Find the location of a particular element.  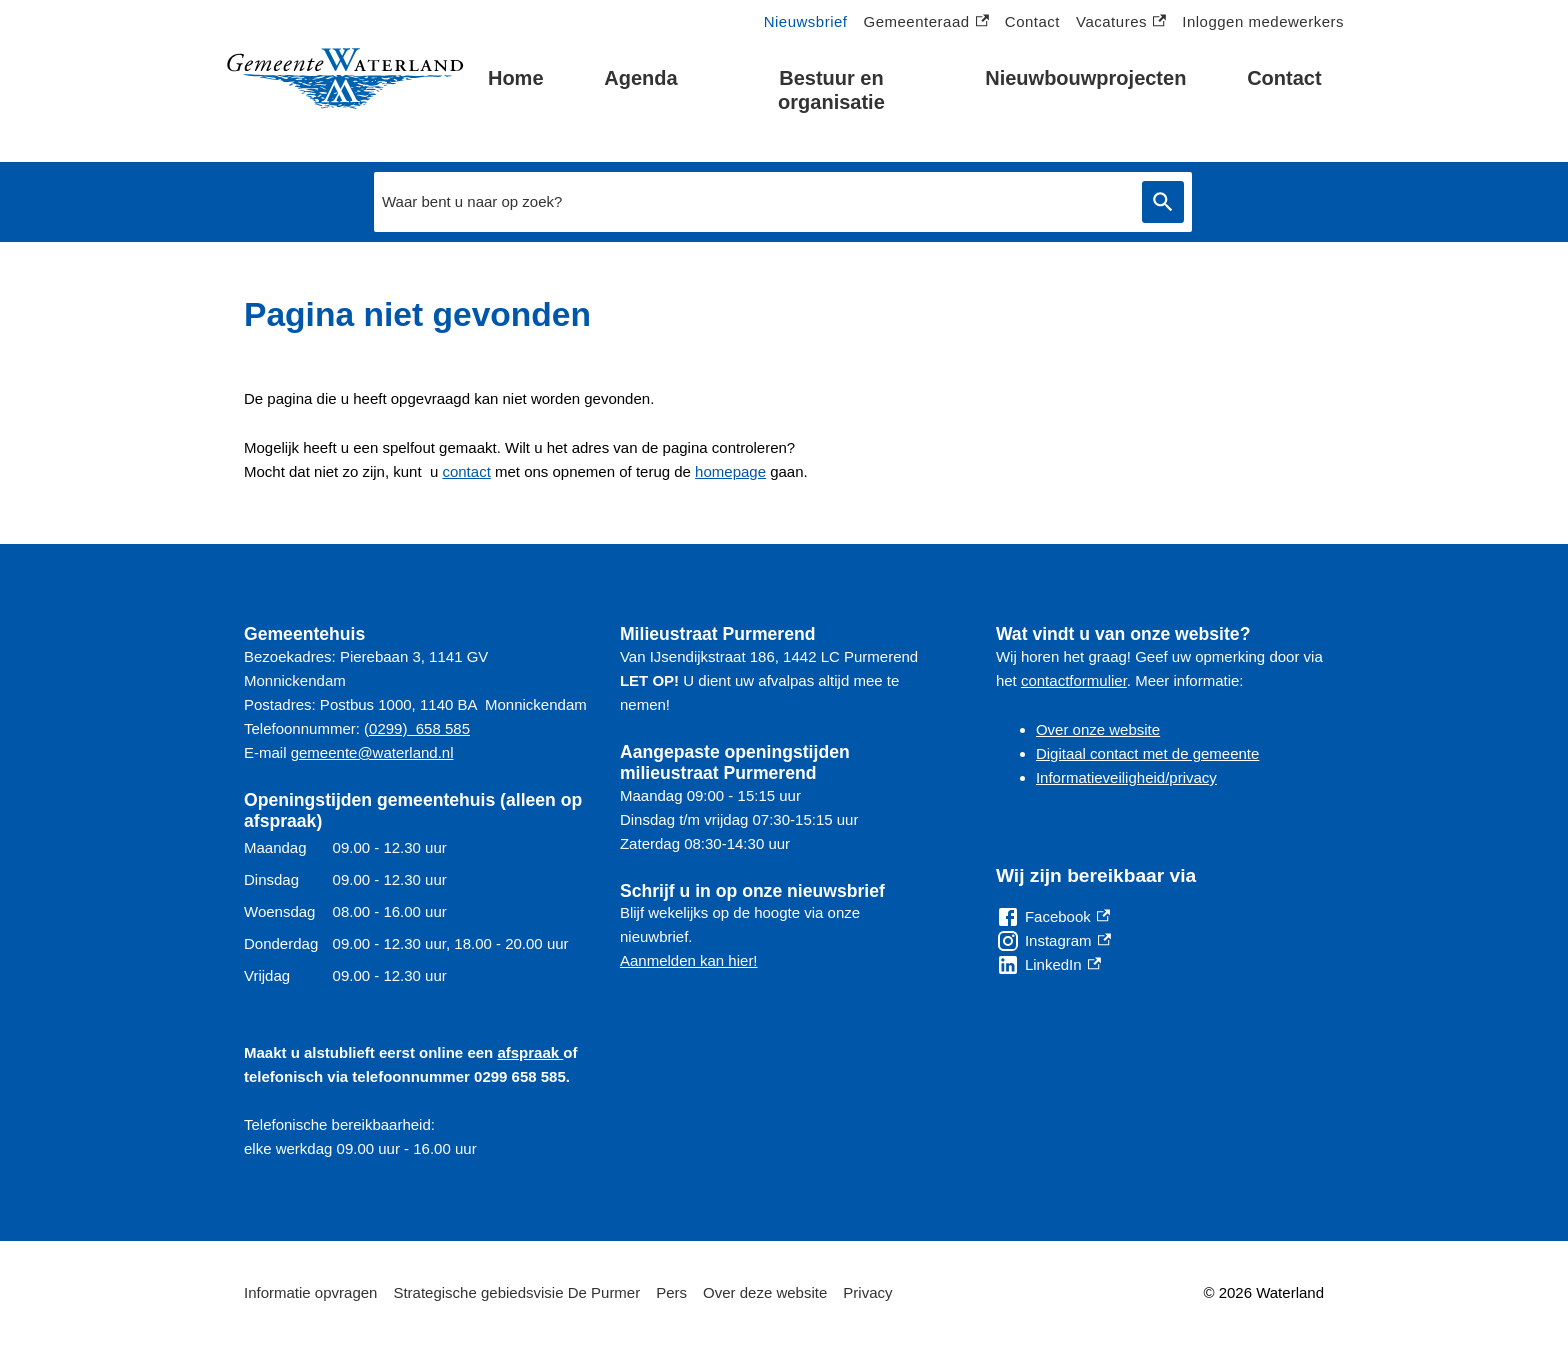

Digitaal contact met de gemeente is located at coordinates (1147, 753).